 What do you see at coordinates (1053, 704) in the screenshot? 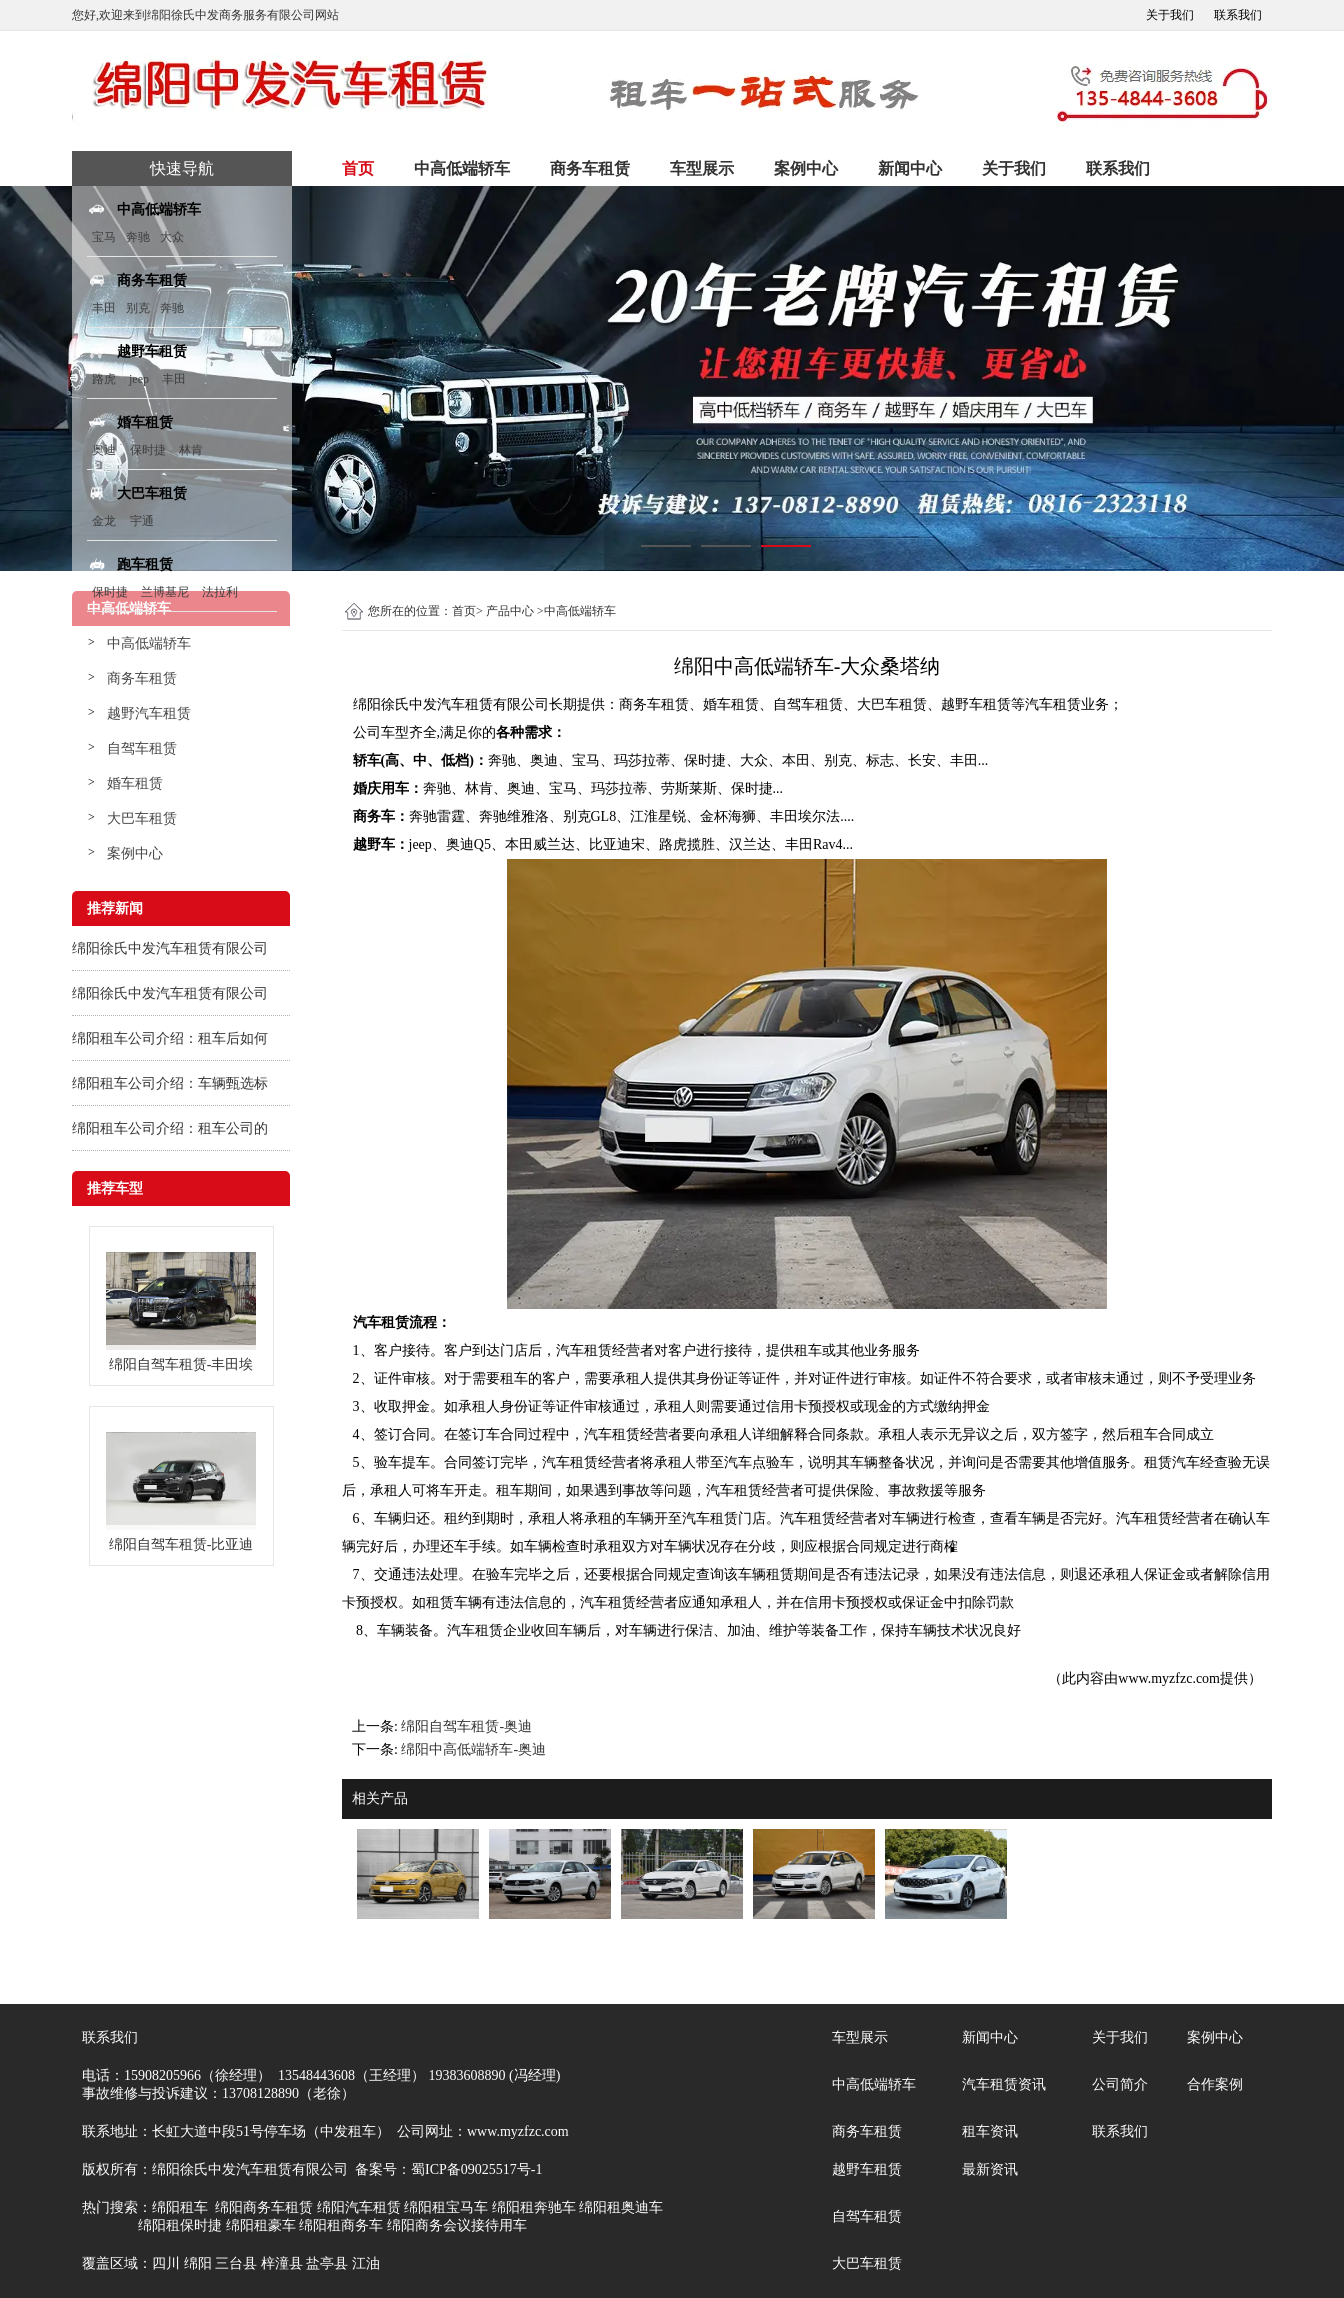
I see `汽车租赁` at bounding box center [1053, 704].